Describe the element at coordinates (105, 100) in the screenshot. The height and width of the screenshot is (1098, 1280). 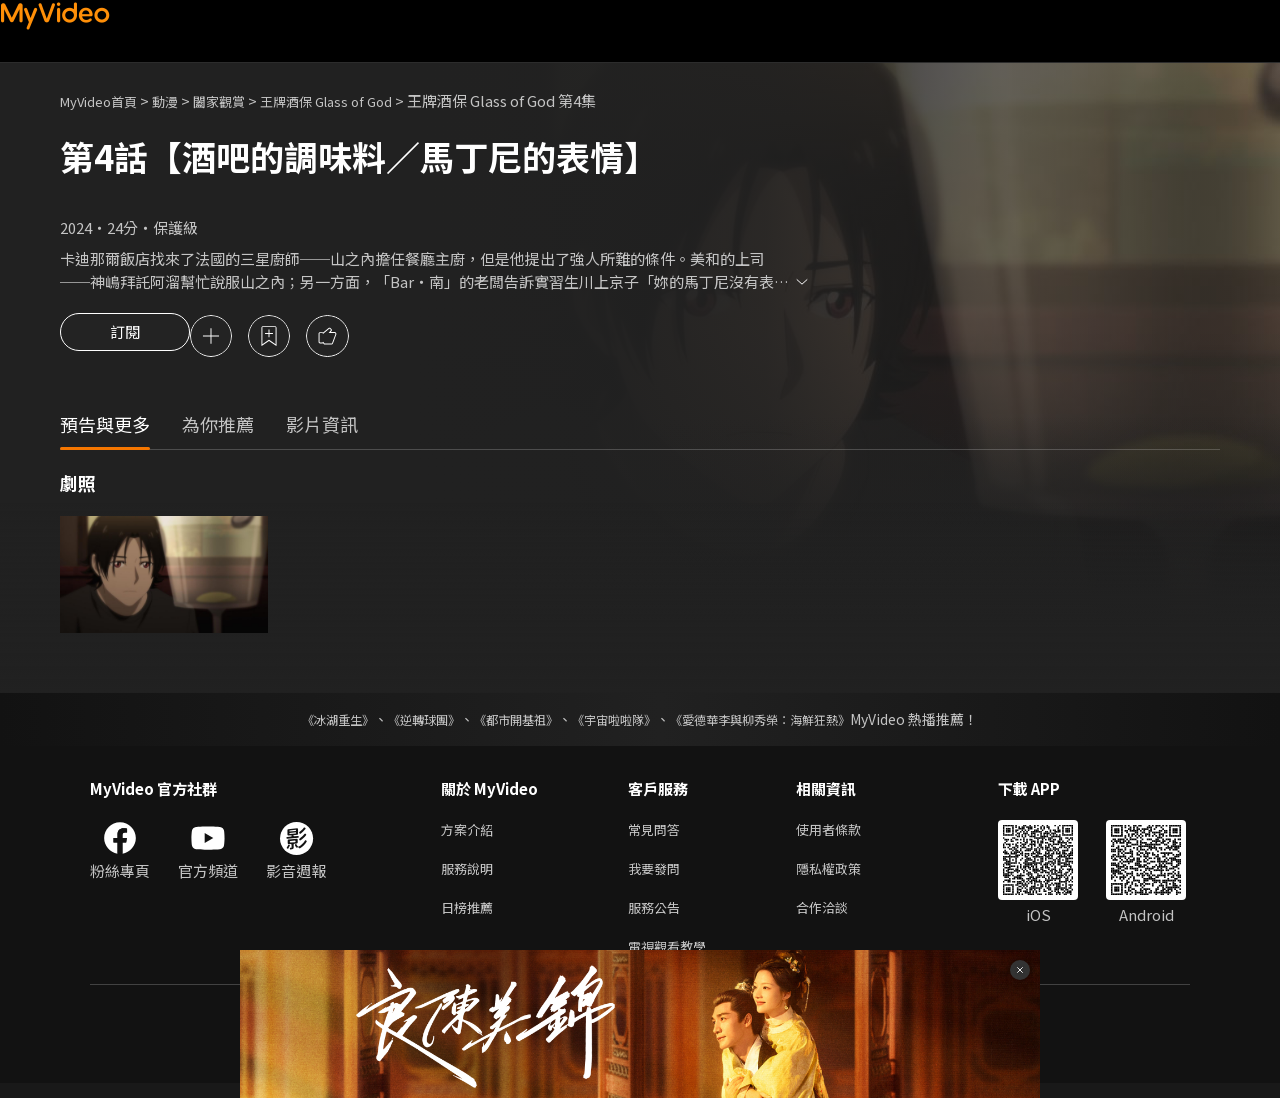
I see `MyVideo首頁` at that location.